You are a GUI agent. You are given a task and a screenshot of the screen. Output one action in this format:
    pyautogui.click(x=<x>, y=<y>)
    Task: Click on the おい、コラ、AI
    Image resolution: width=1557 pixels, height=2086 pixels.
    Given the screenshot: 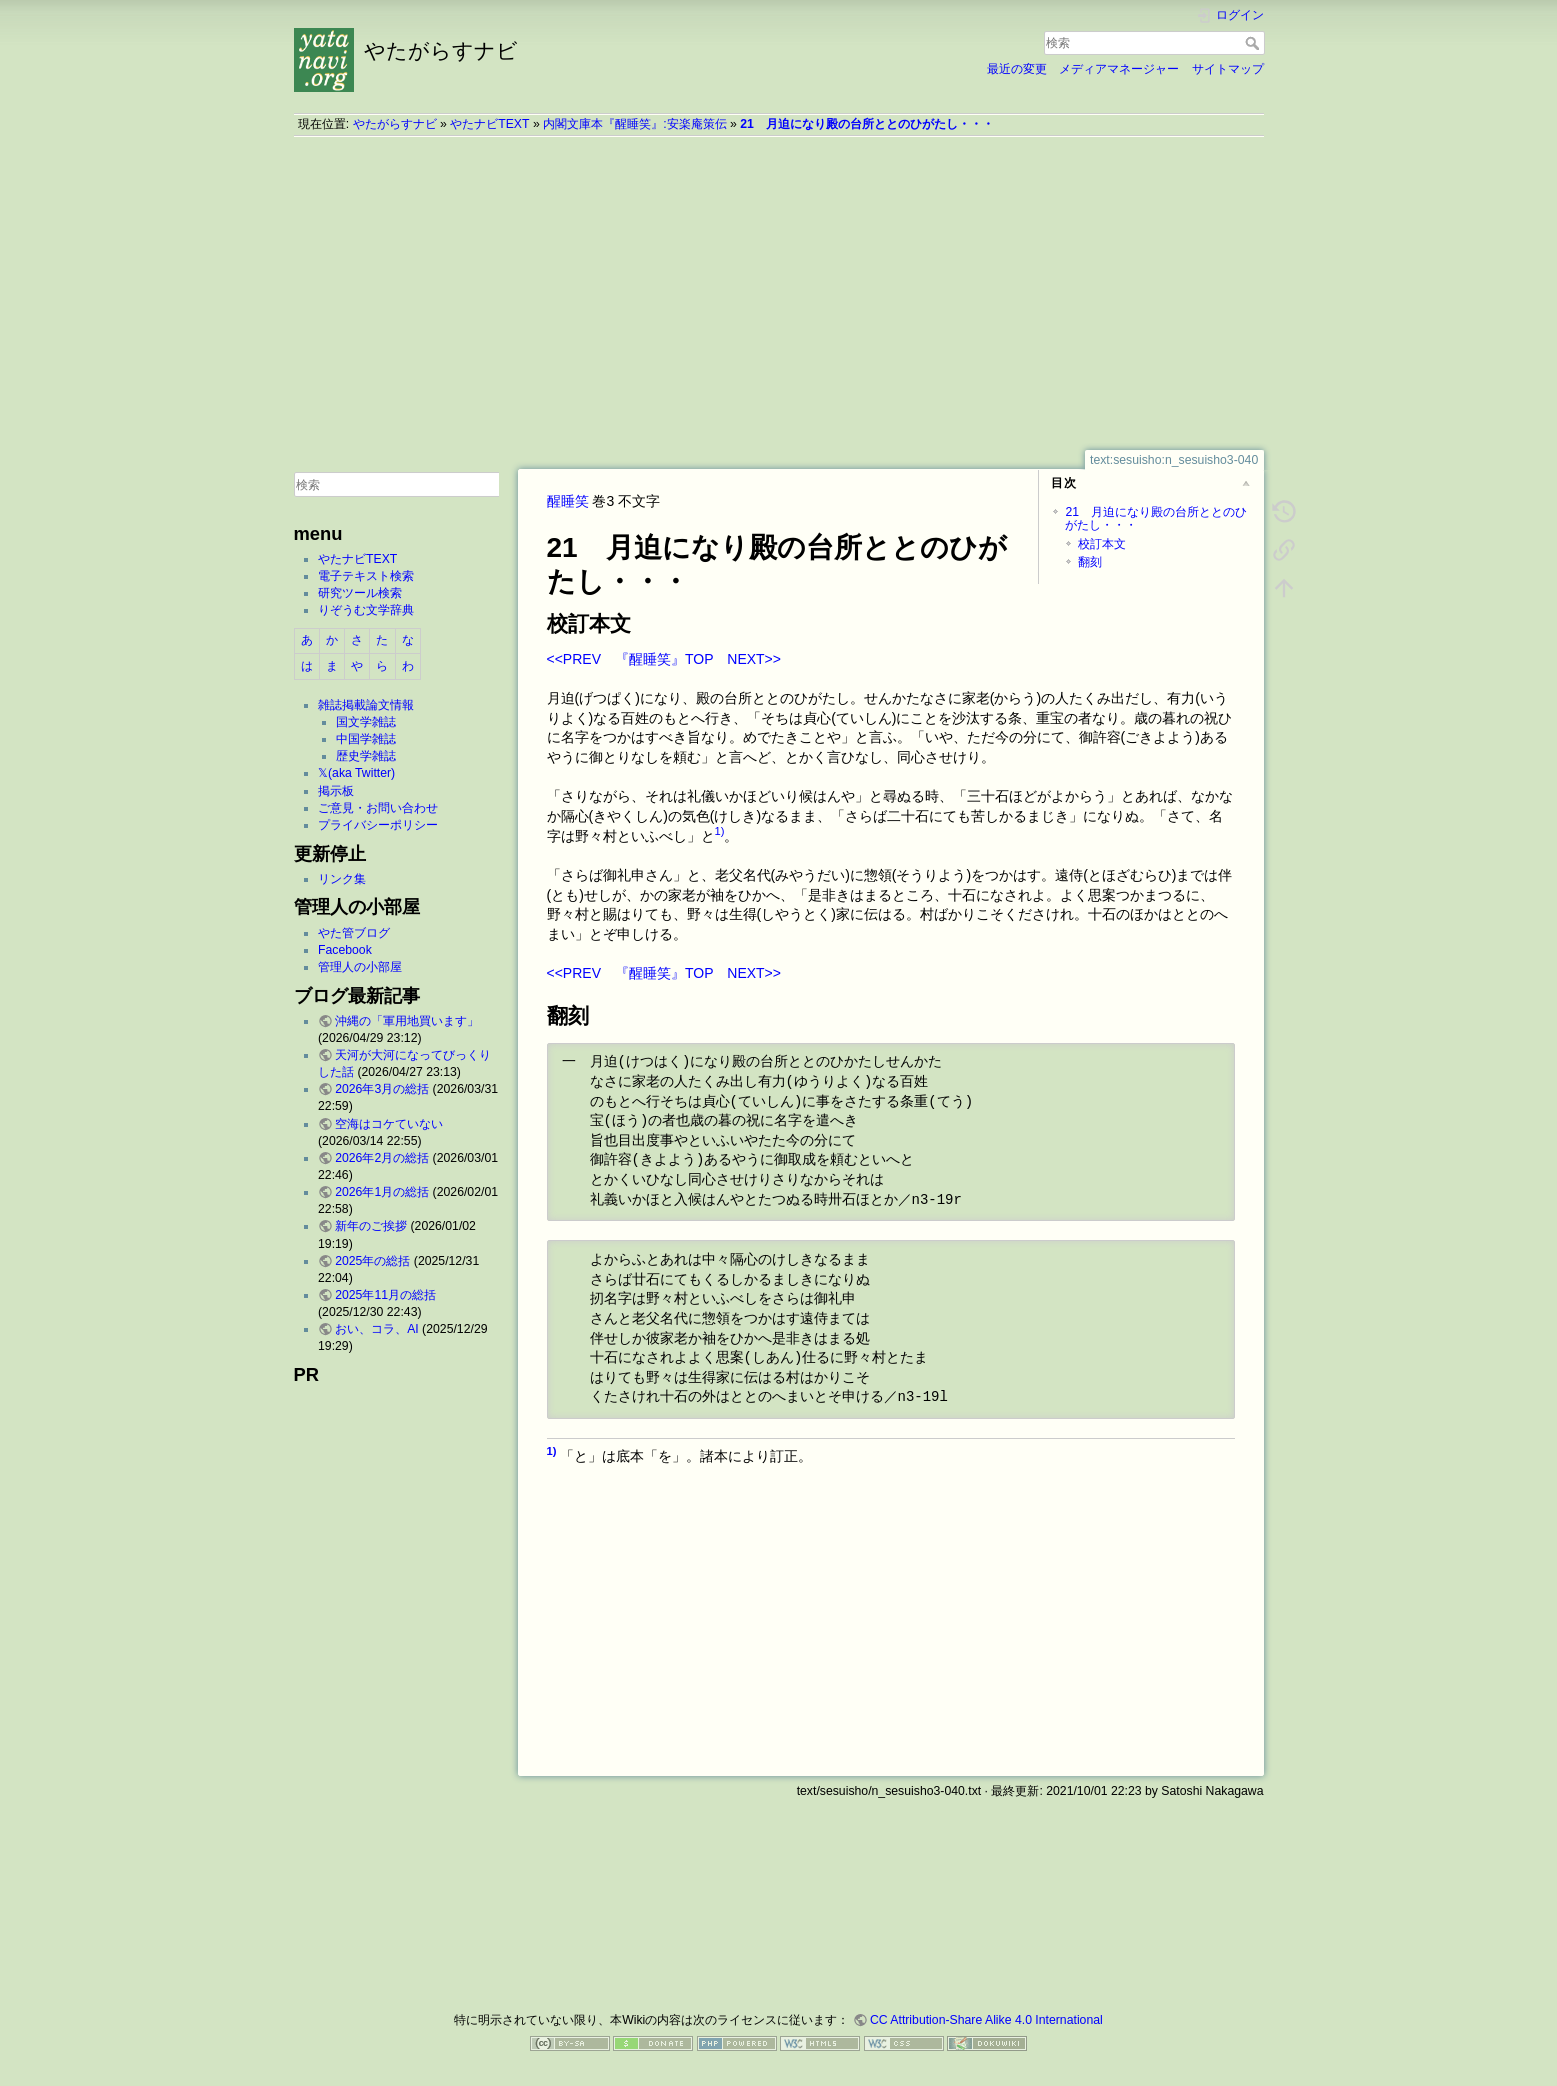 What is the action you would take?
    pyautogui.click(x=377, y=1329)
    